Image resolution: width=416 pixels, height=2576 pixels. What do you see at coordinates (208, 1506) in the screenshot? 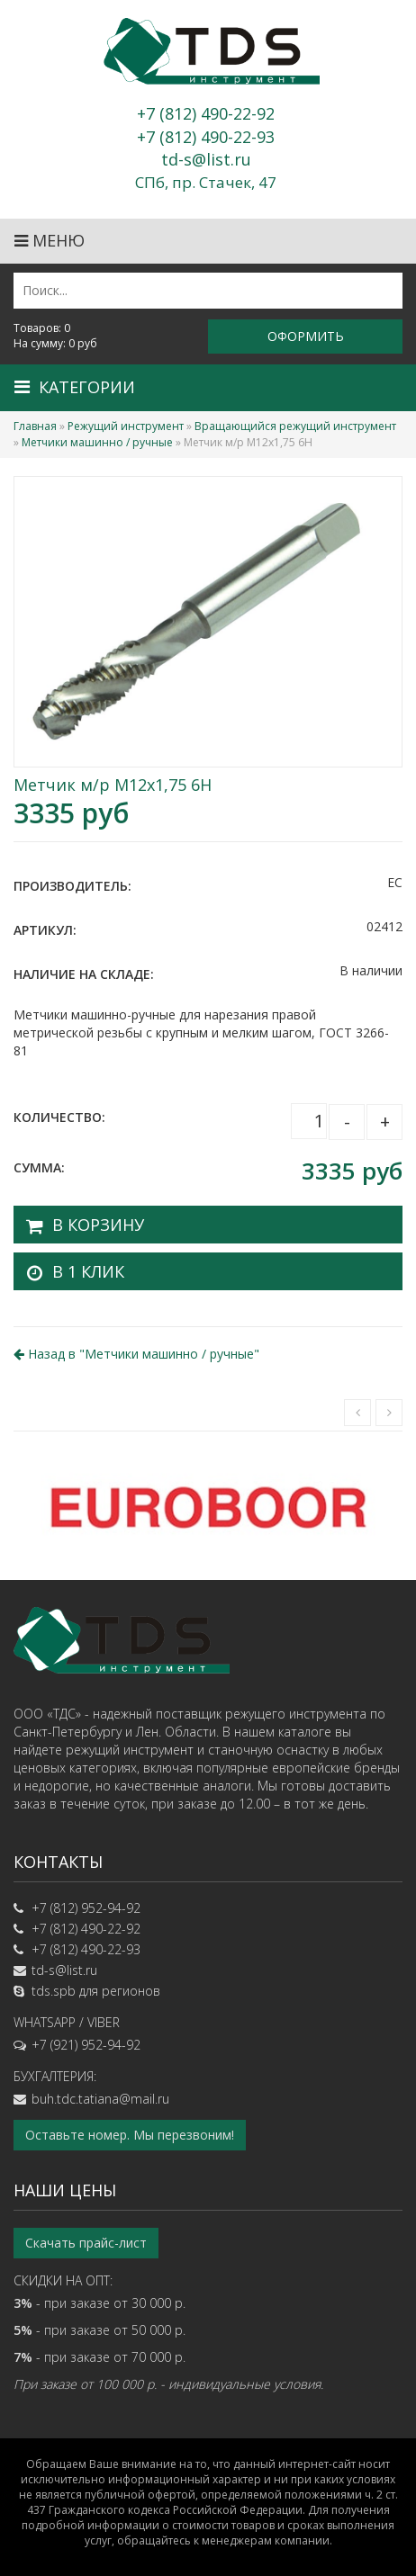
I see `[option]` at bounding box center [208, 1506].